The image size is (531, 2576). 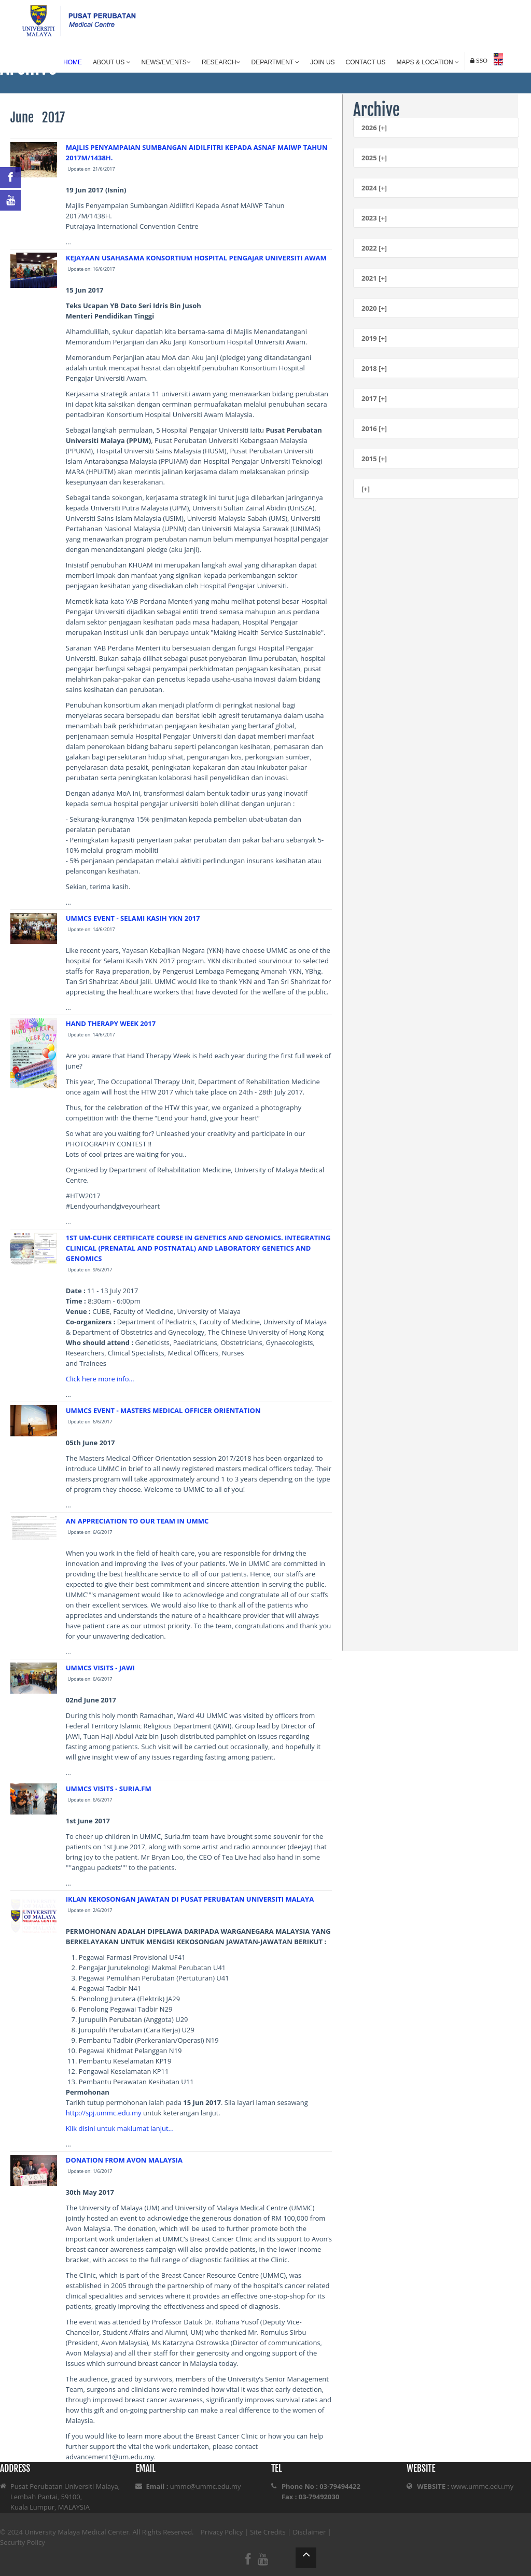 I want to click on Research, so click(x=221, y=62).